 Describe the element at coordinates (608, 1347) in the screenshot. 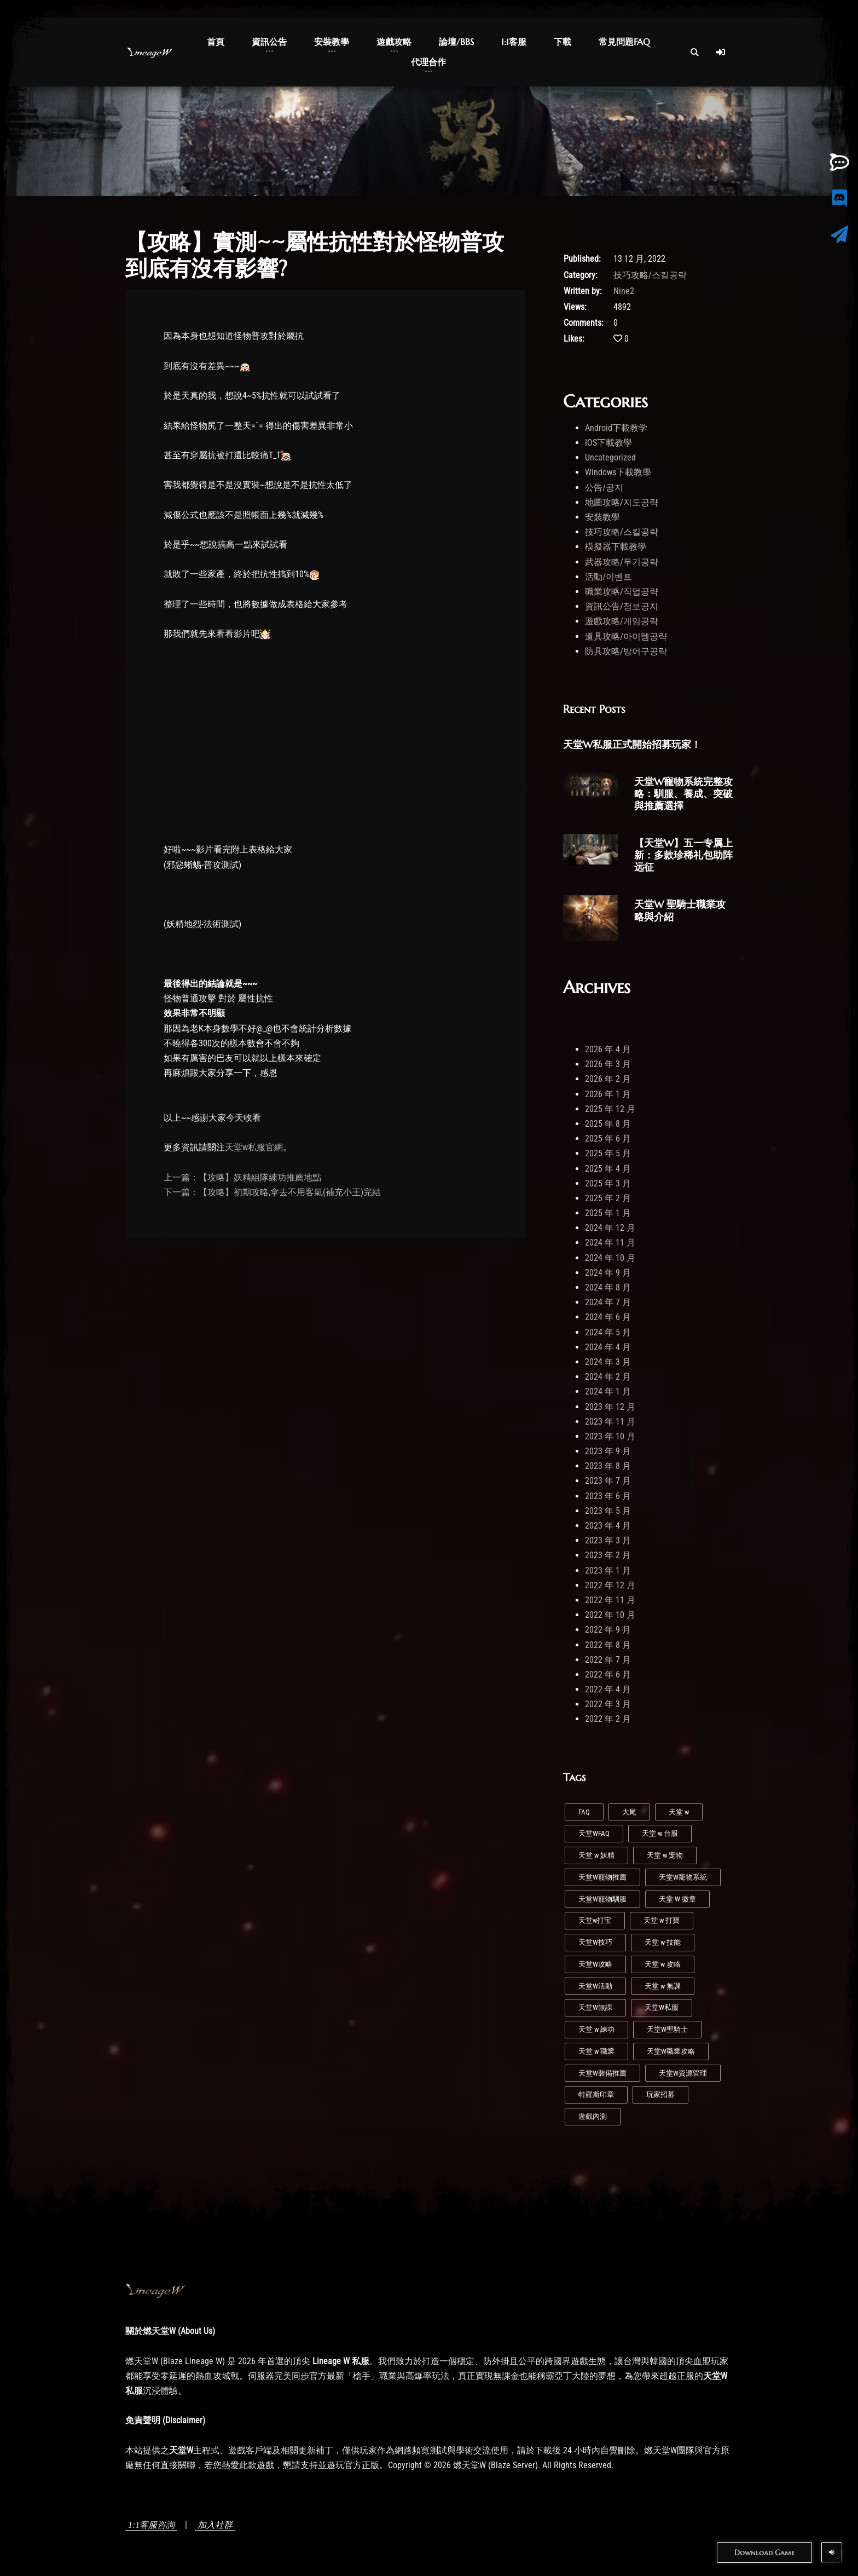

I see `2024 年 4 月` at that location.